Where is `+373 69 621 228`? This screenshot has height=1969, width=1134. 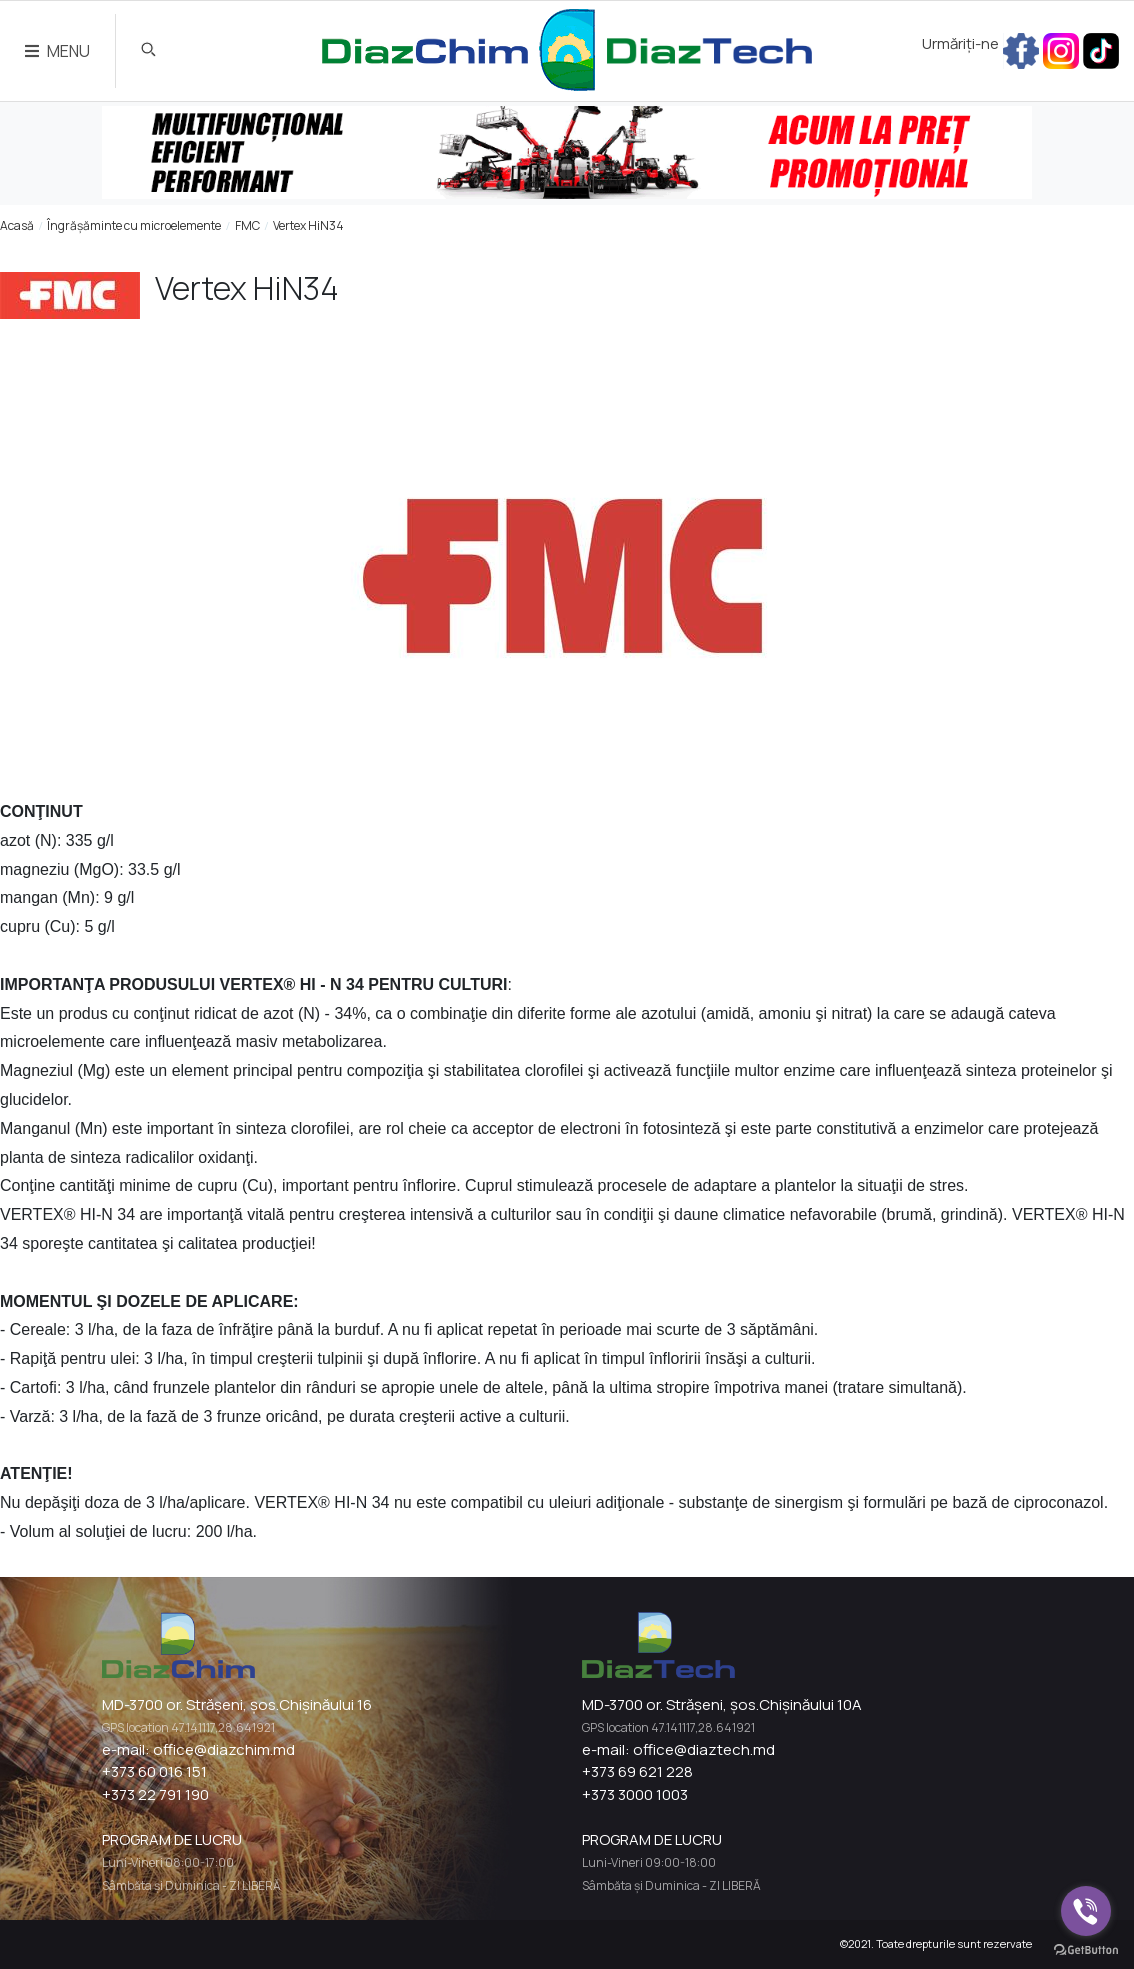 +373 69 621 228 is located at coordinates (637, 1771).